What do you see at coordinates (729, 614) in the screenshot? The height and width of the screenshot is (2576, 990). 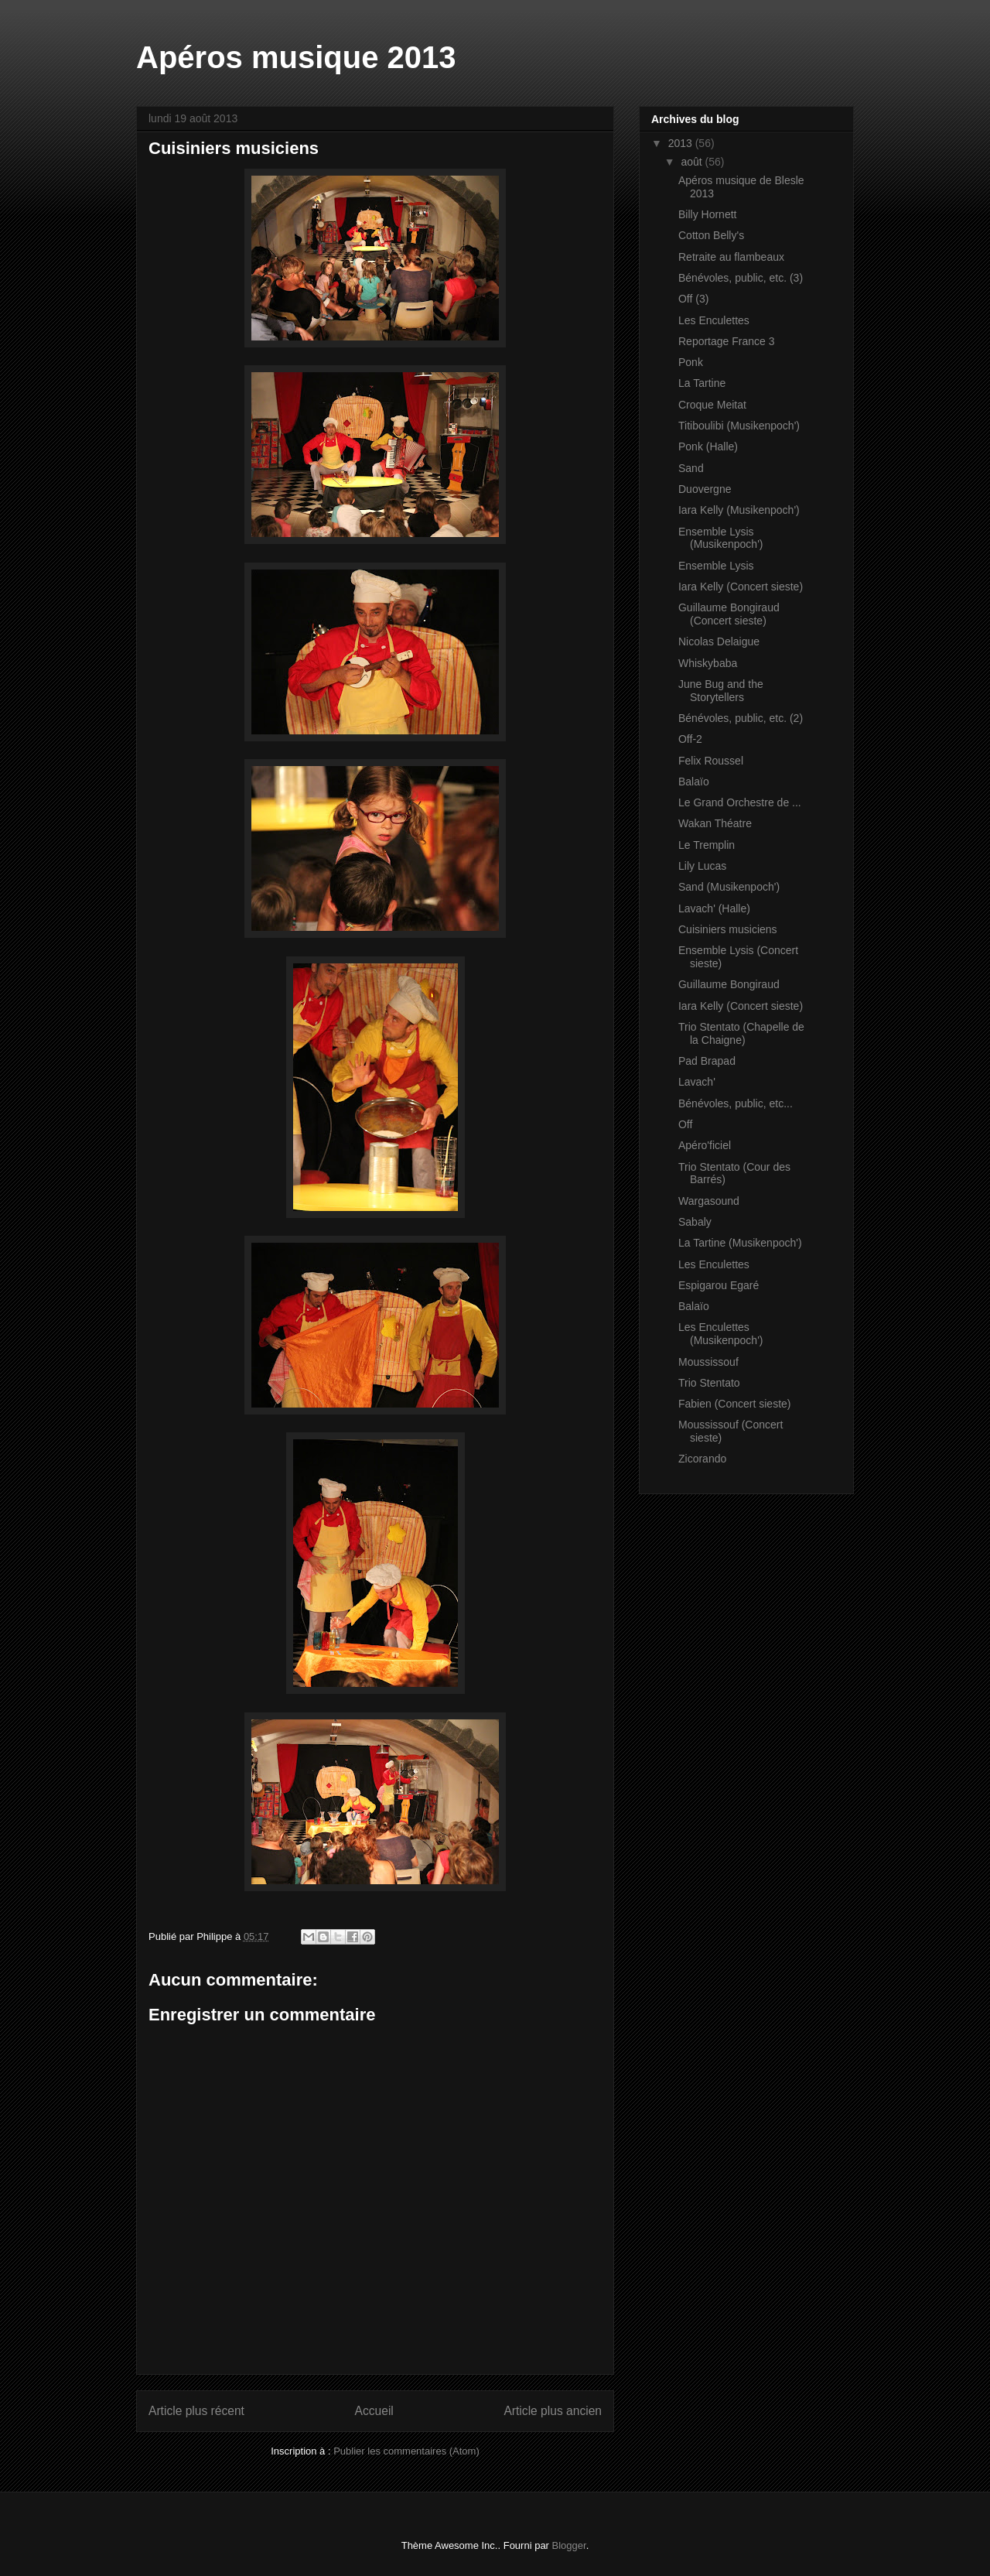 I see `Guillaume Bongiraud (Concert sieste)` at bounding box center [729, 614].